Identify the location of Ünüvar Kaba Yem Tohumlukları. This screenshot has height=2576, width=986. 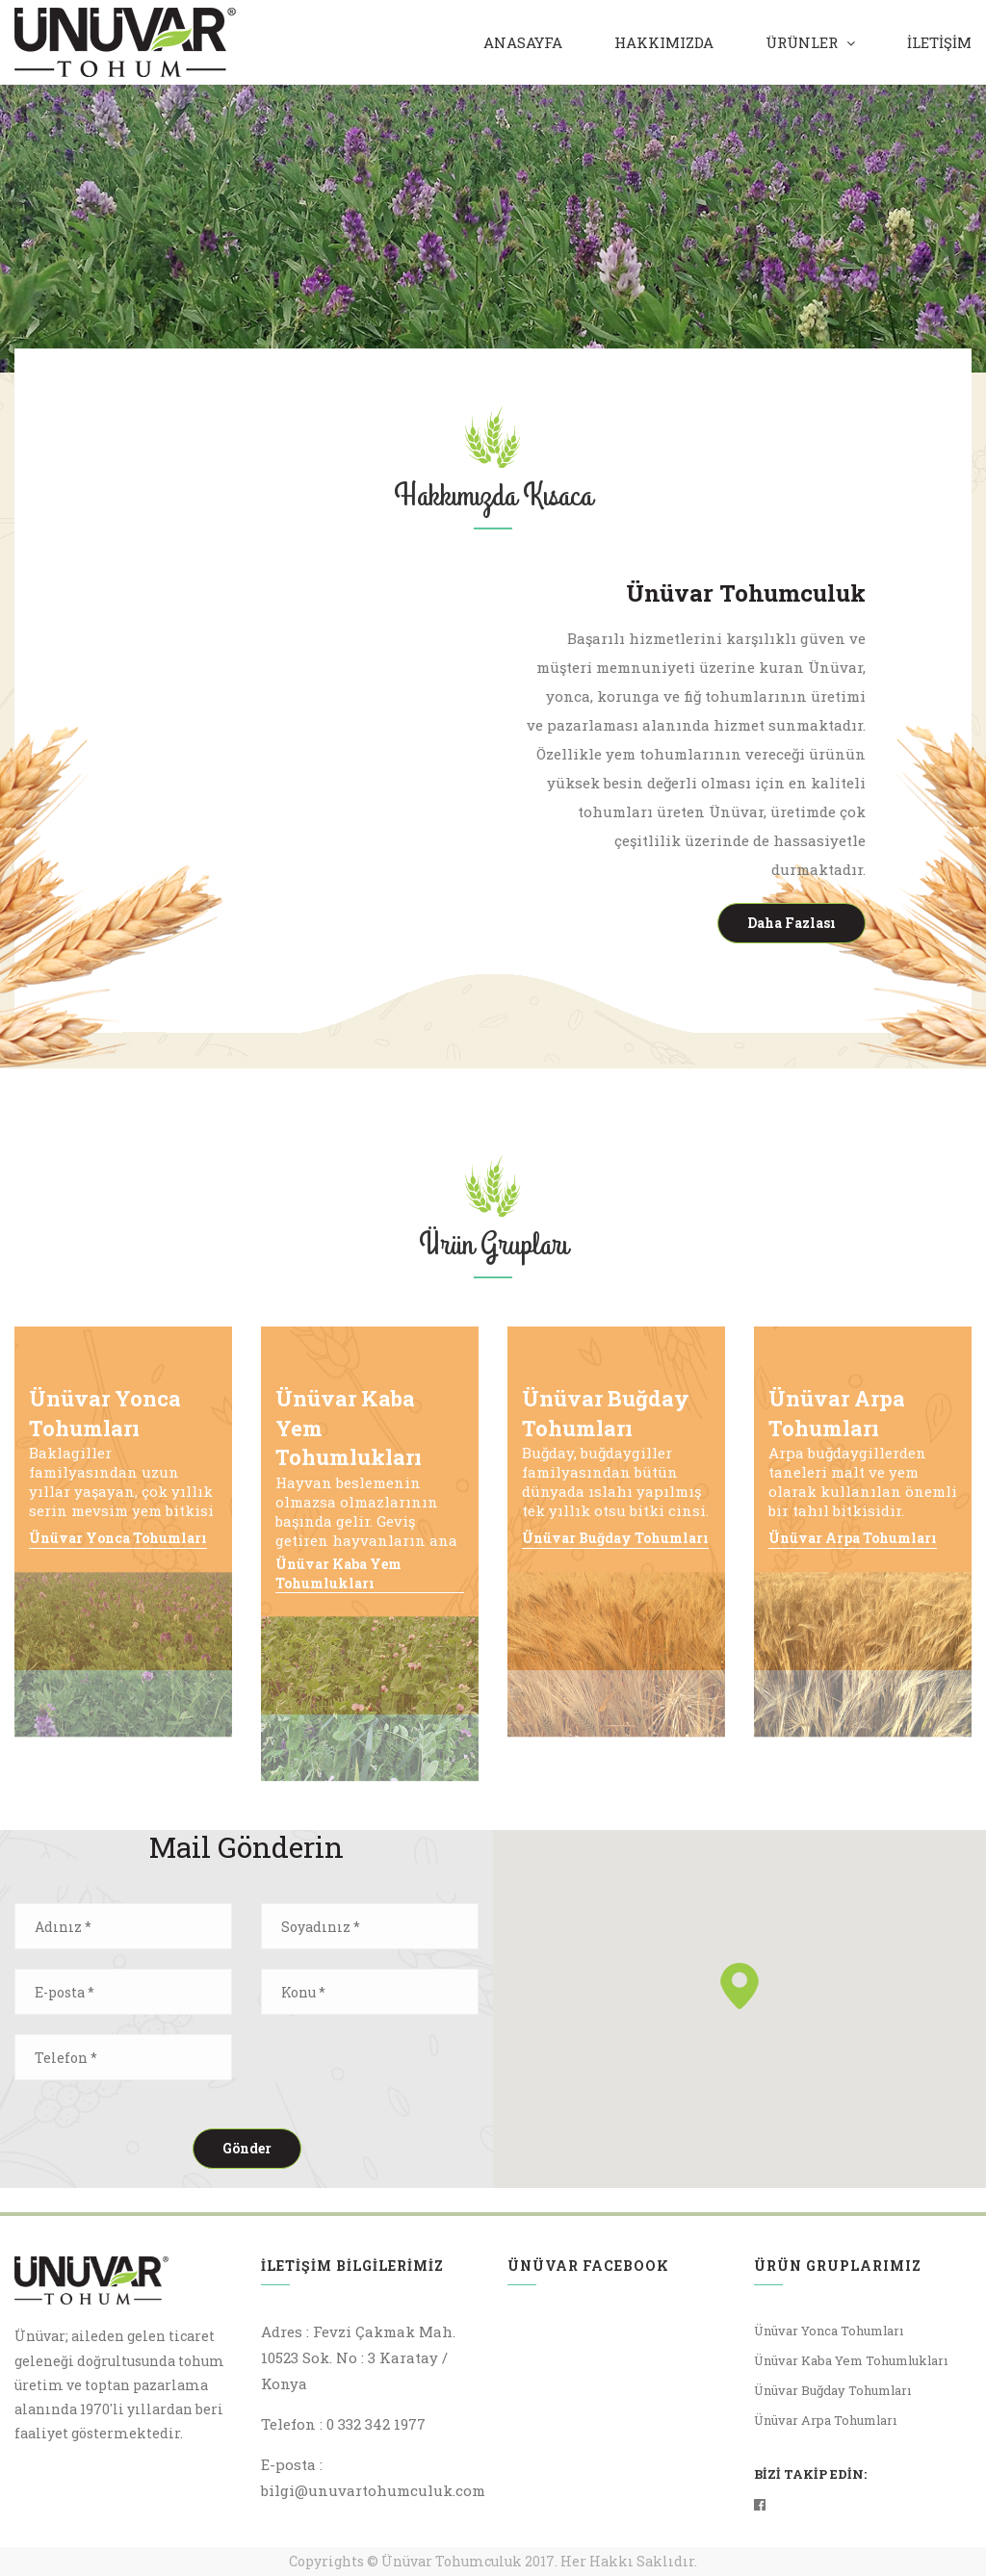
(338, 1573).